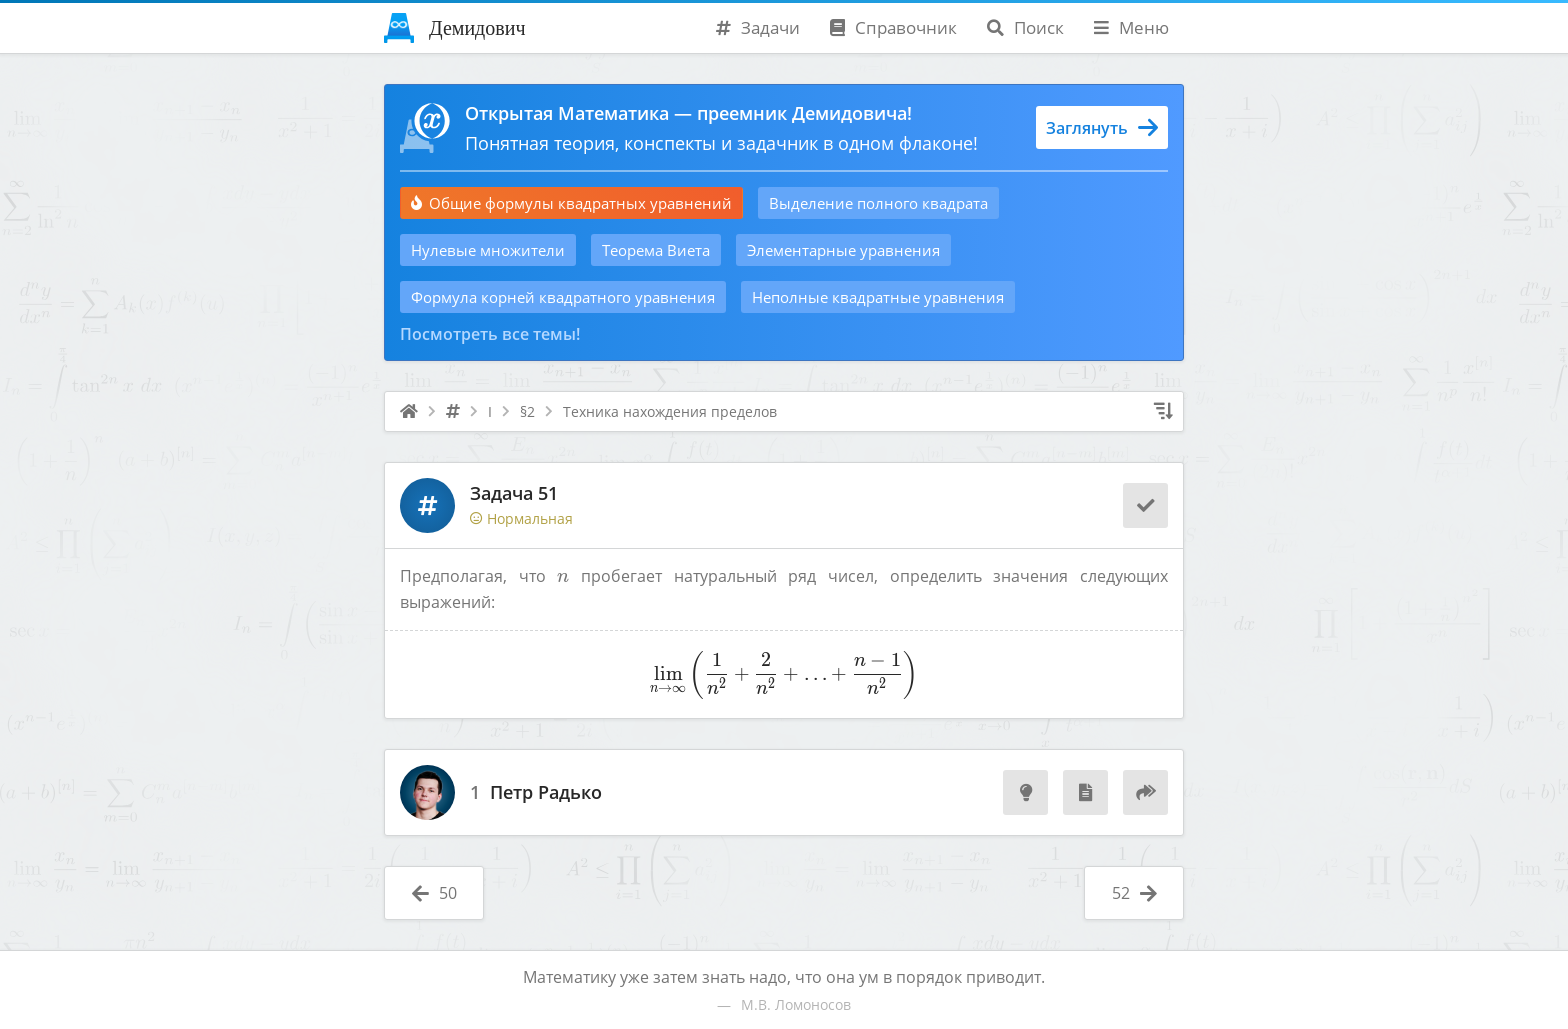 The width and height of the screenshot is (1568, 1029). What do you see at coordinates (656, 250) in the screenshot?
I see `Теорема Виета` at bounding box center [656, 250].